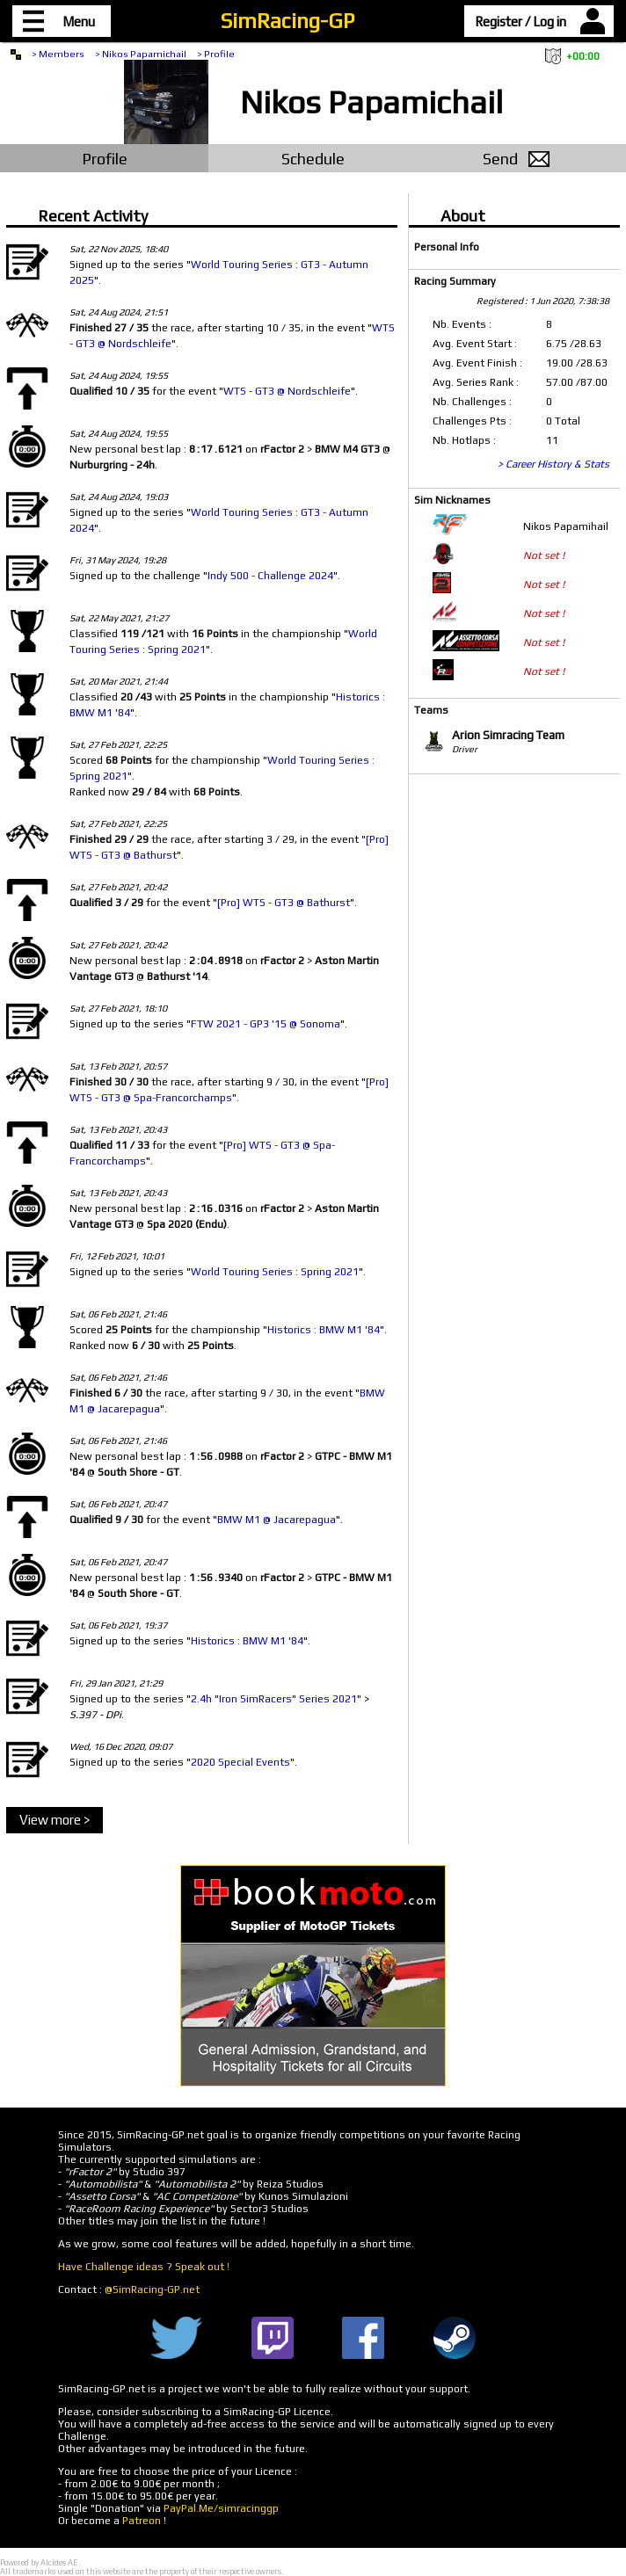  Describe the element at coordinates (143, 2266) in the screenshot. I see `Have Challenge ideas ? Speak out !` at that location.